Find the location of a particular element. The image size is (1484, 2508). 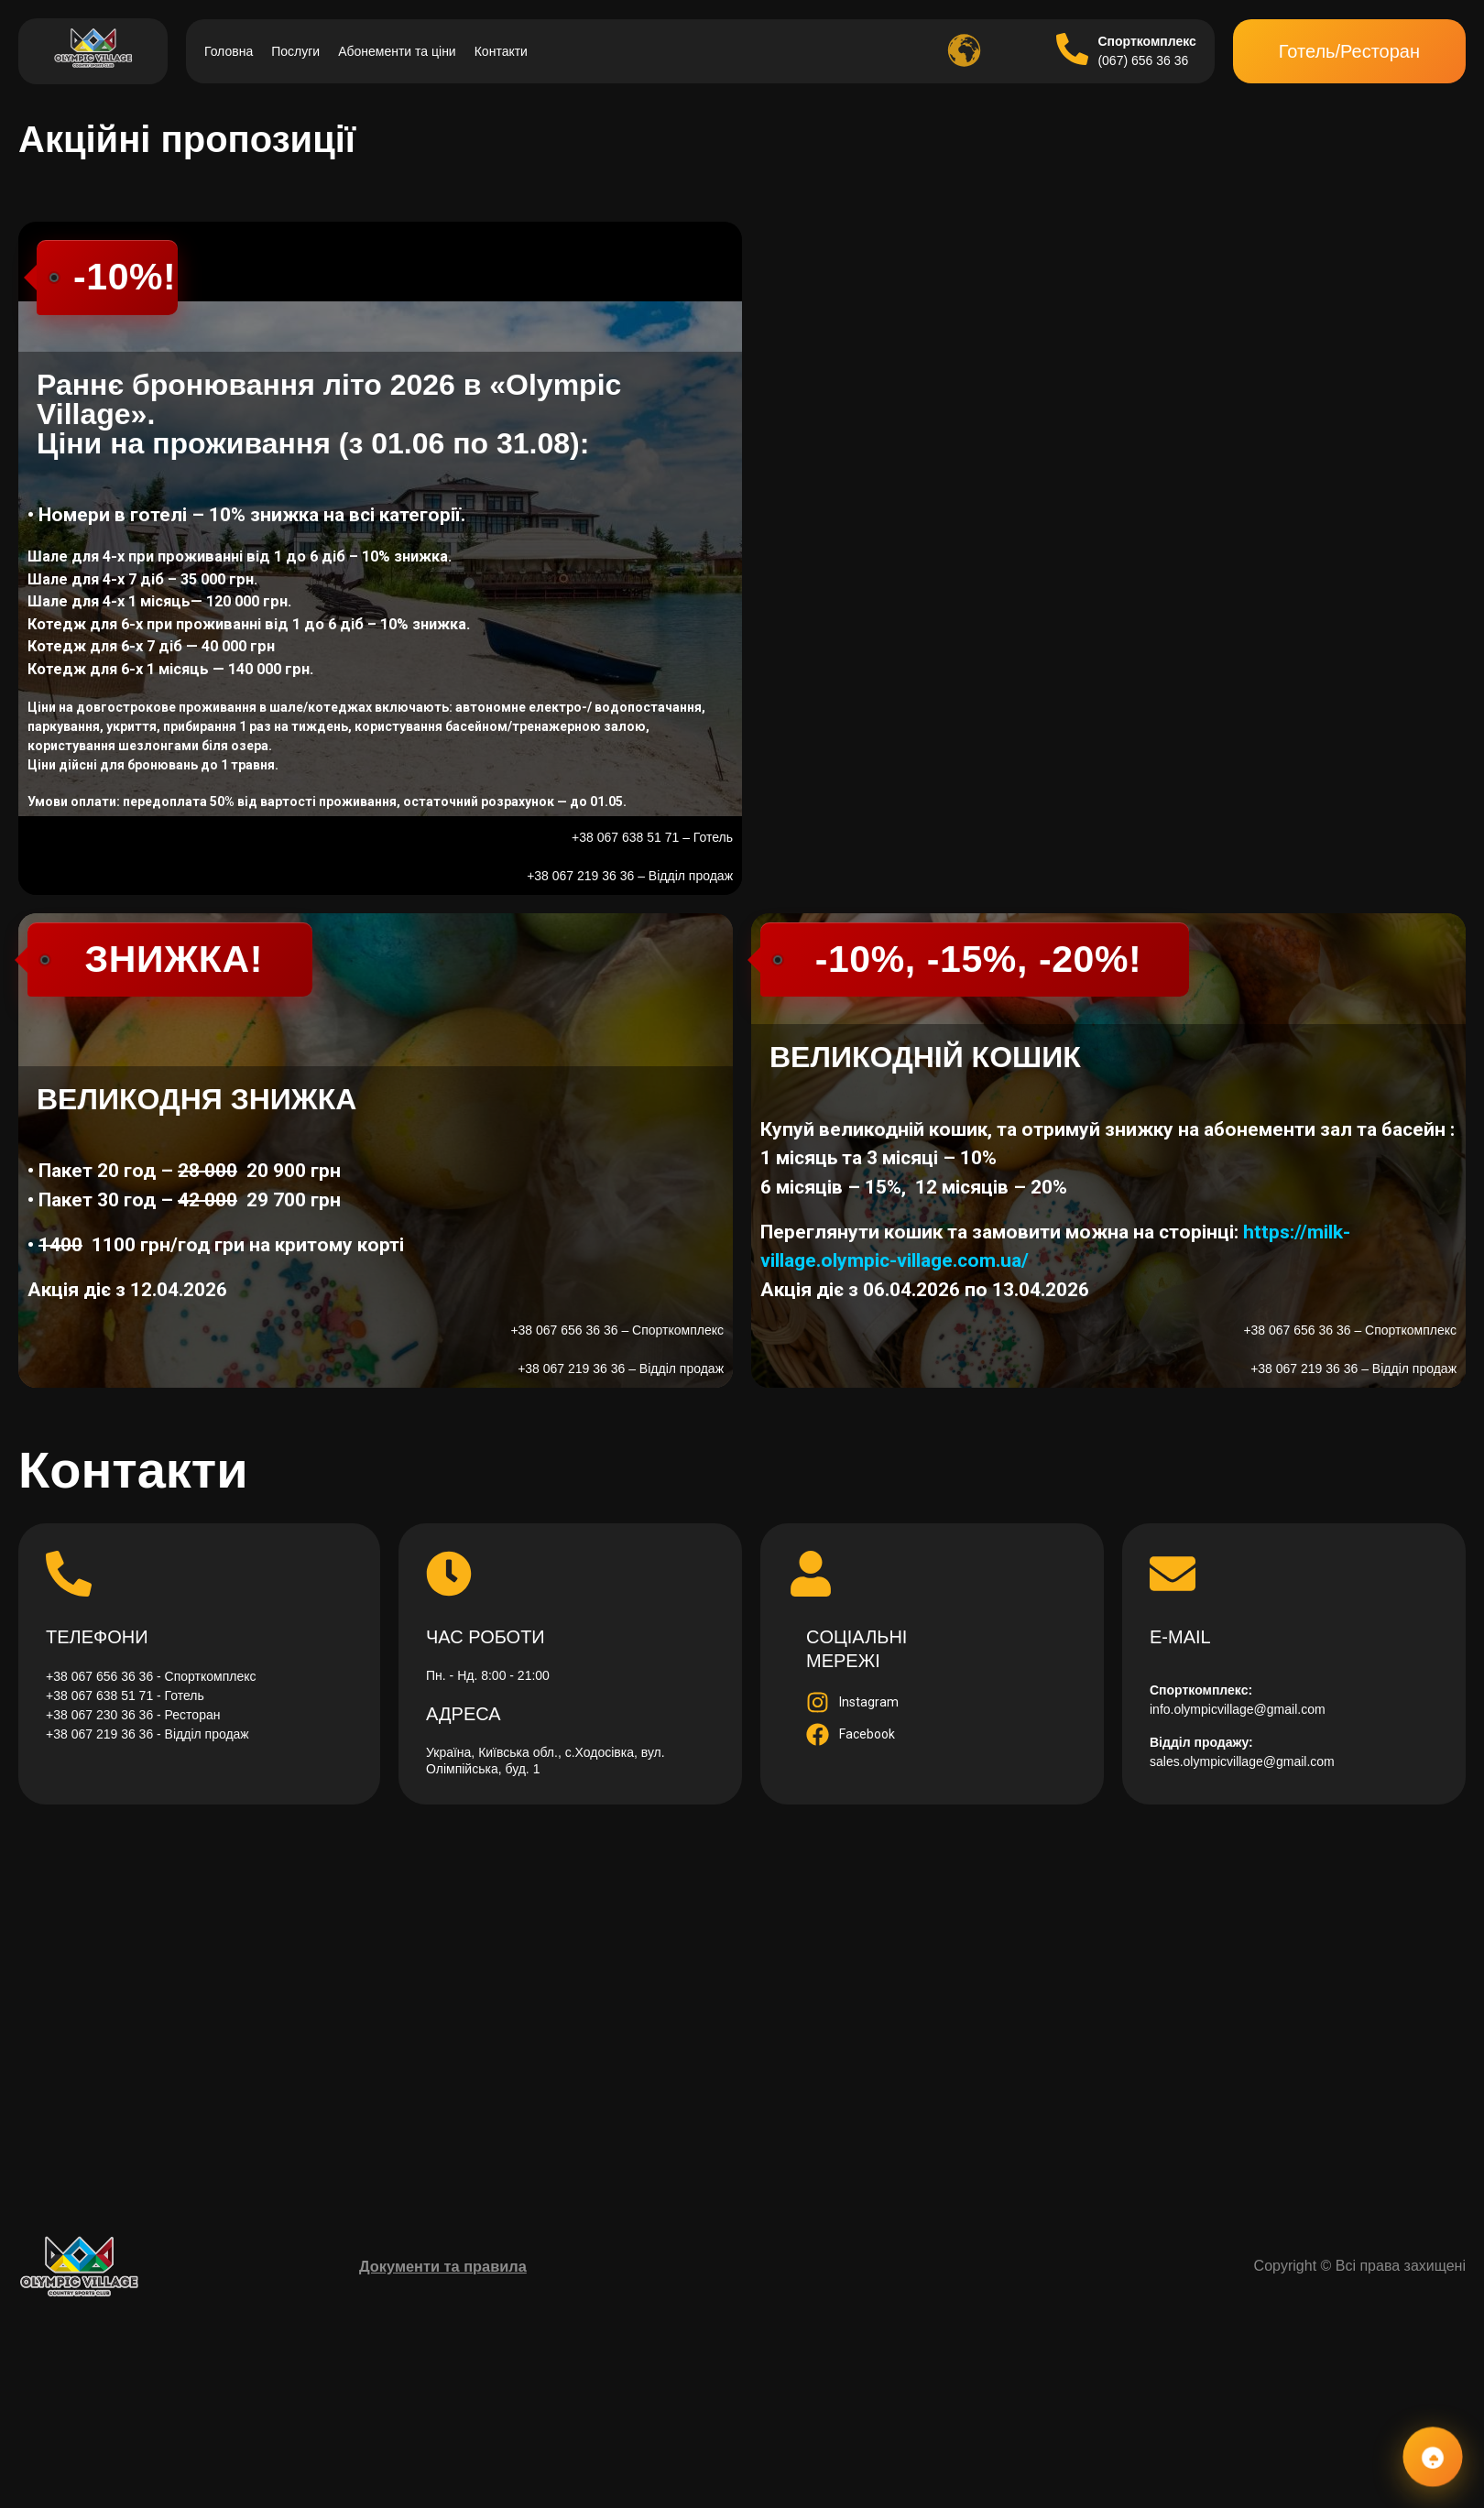

+38 067 219 36 36 – Відділ продаж is located at coordinates (630, 875).